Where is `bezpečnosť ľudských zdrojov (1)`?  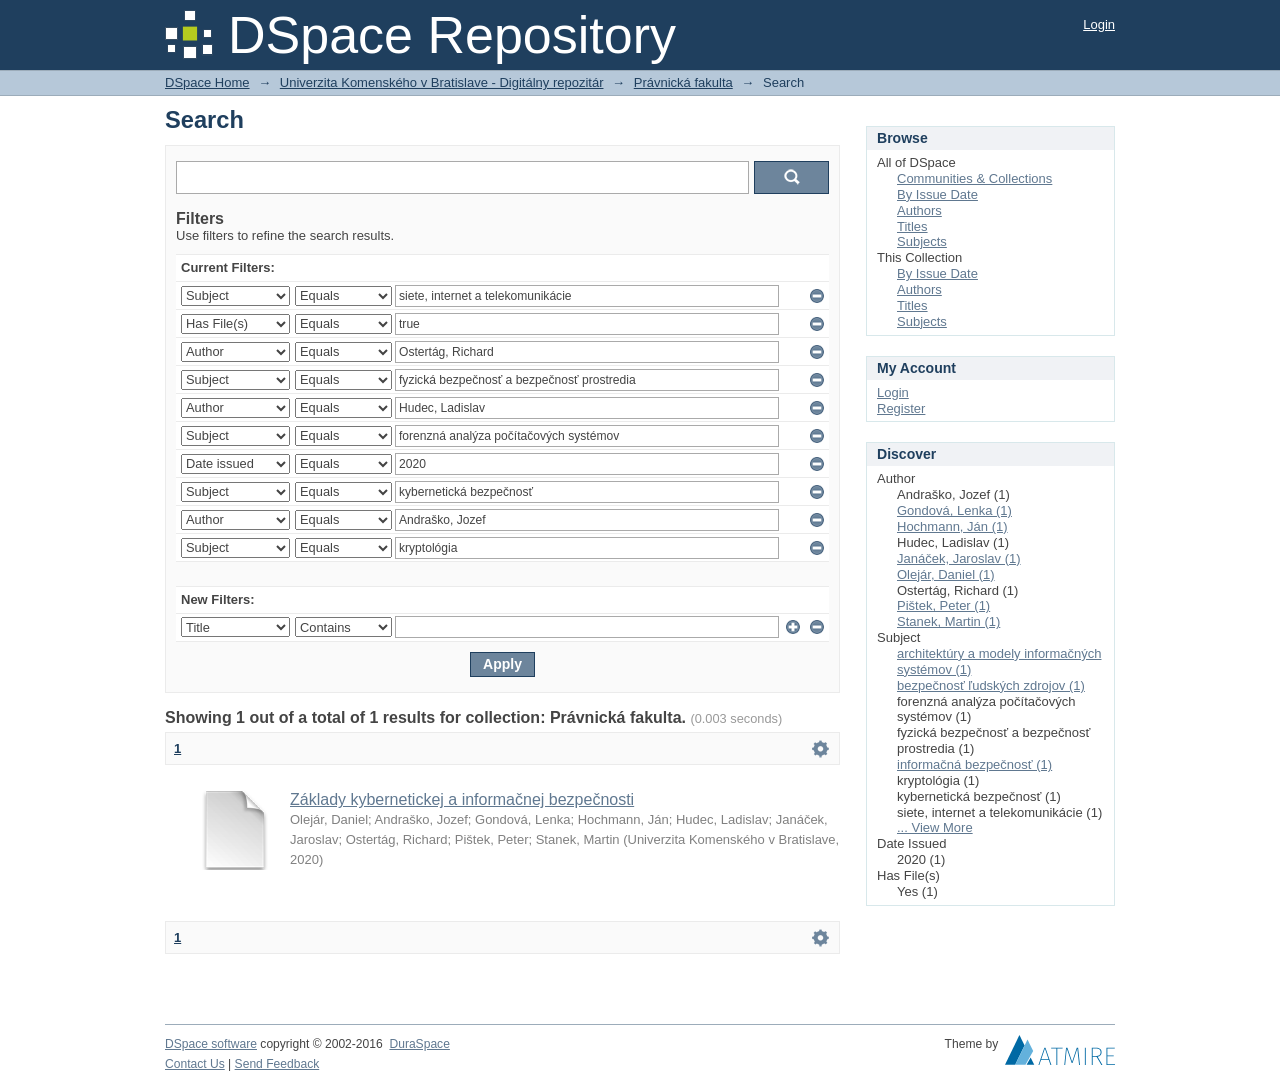 bezpečnosť ľudských zdrojov (1) is located at coordinates (991, 685).